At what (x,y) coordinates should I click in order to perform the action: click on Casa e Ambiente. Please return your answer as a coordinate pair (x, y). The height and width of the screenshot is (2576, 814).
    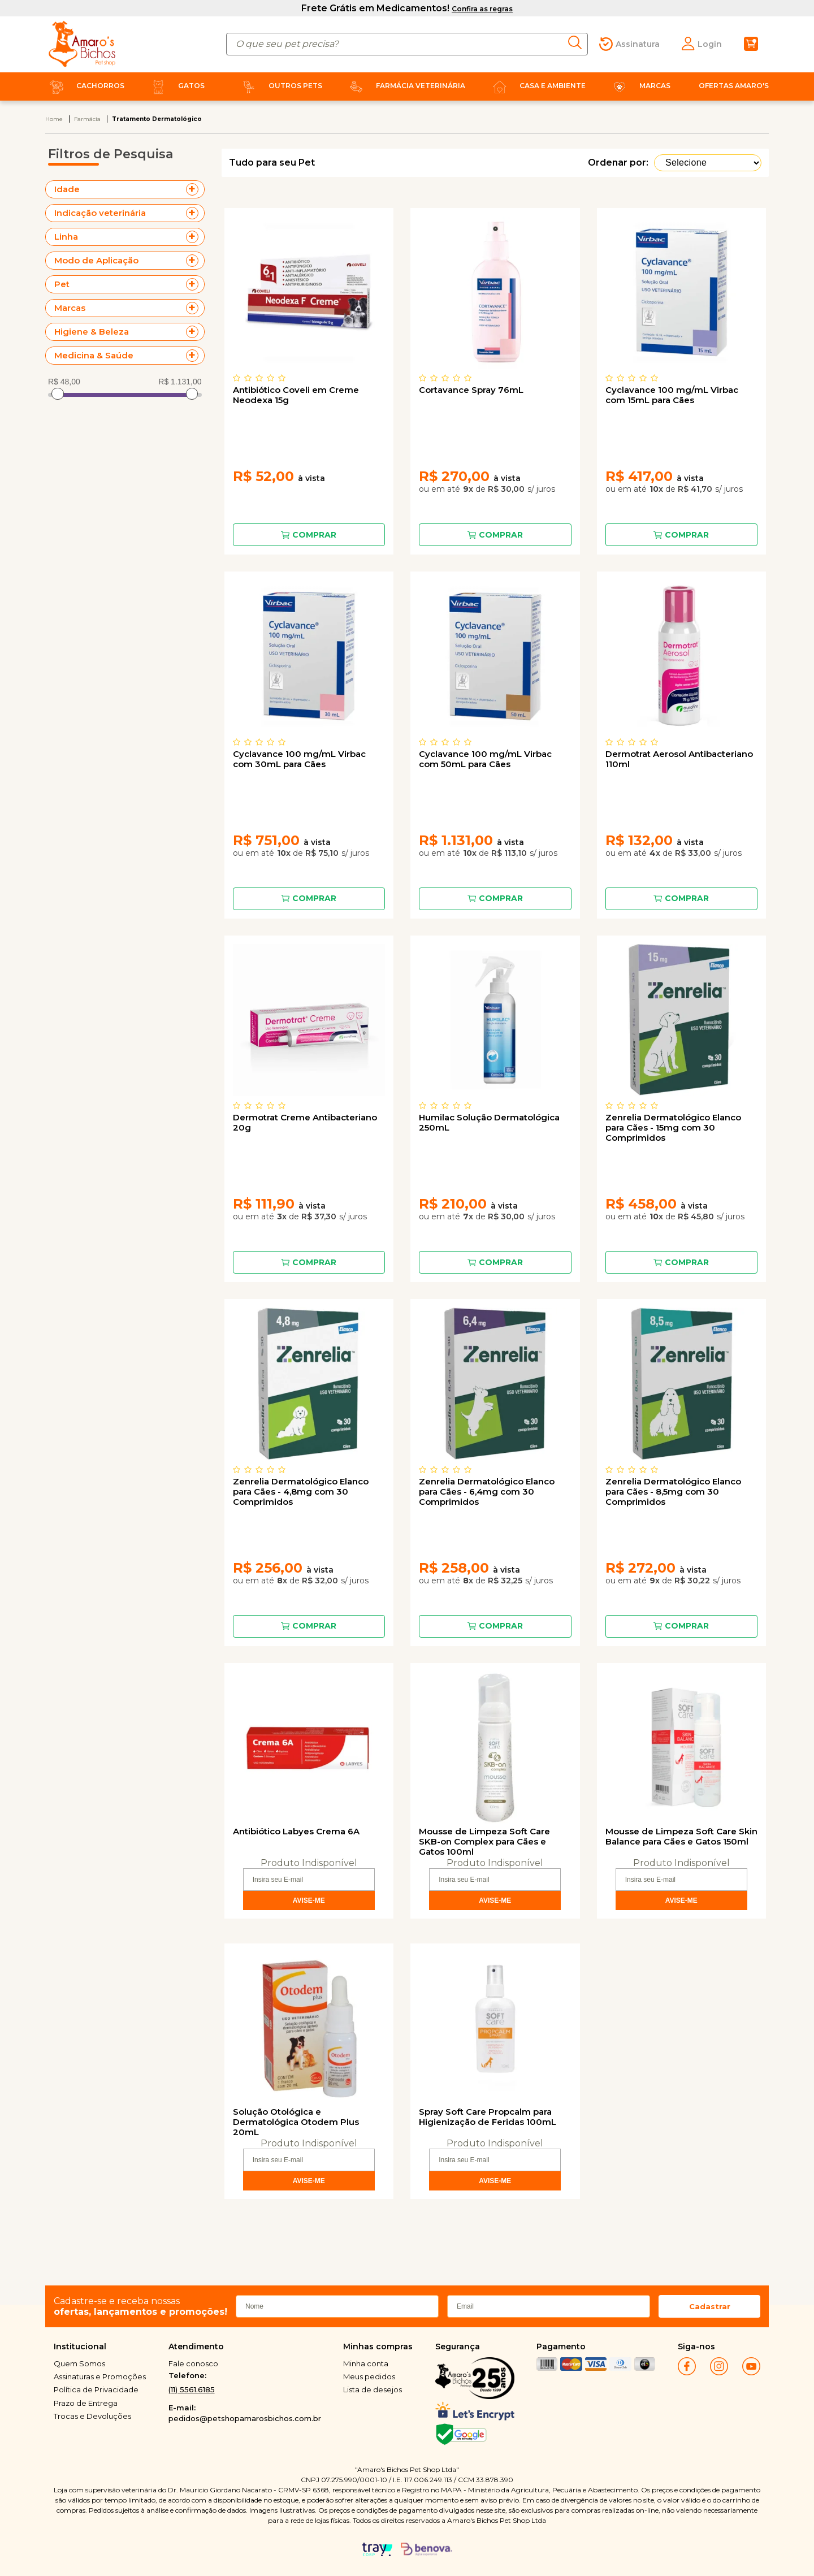
    Looking at the image, I should click on (537, 85).